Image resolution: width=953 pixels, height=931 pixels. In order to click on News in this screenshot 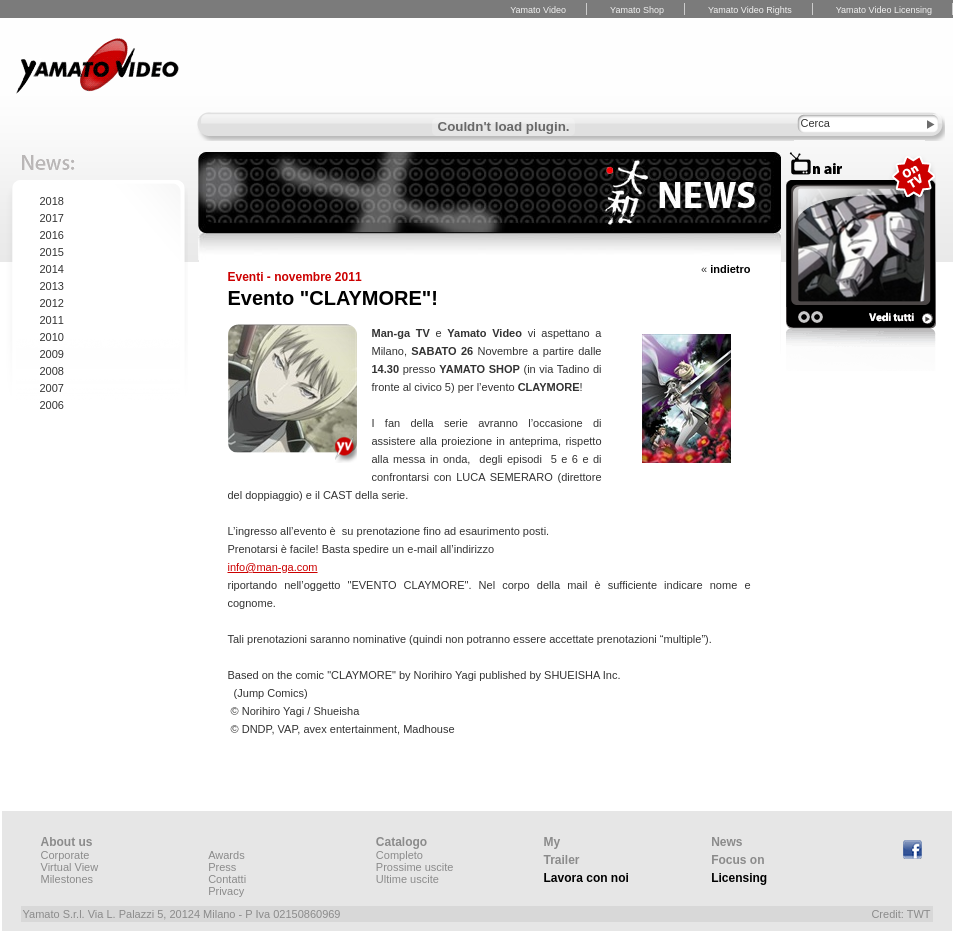, I will do `click(726, 842)`.